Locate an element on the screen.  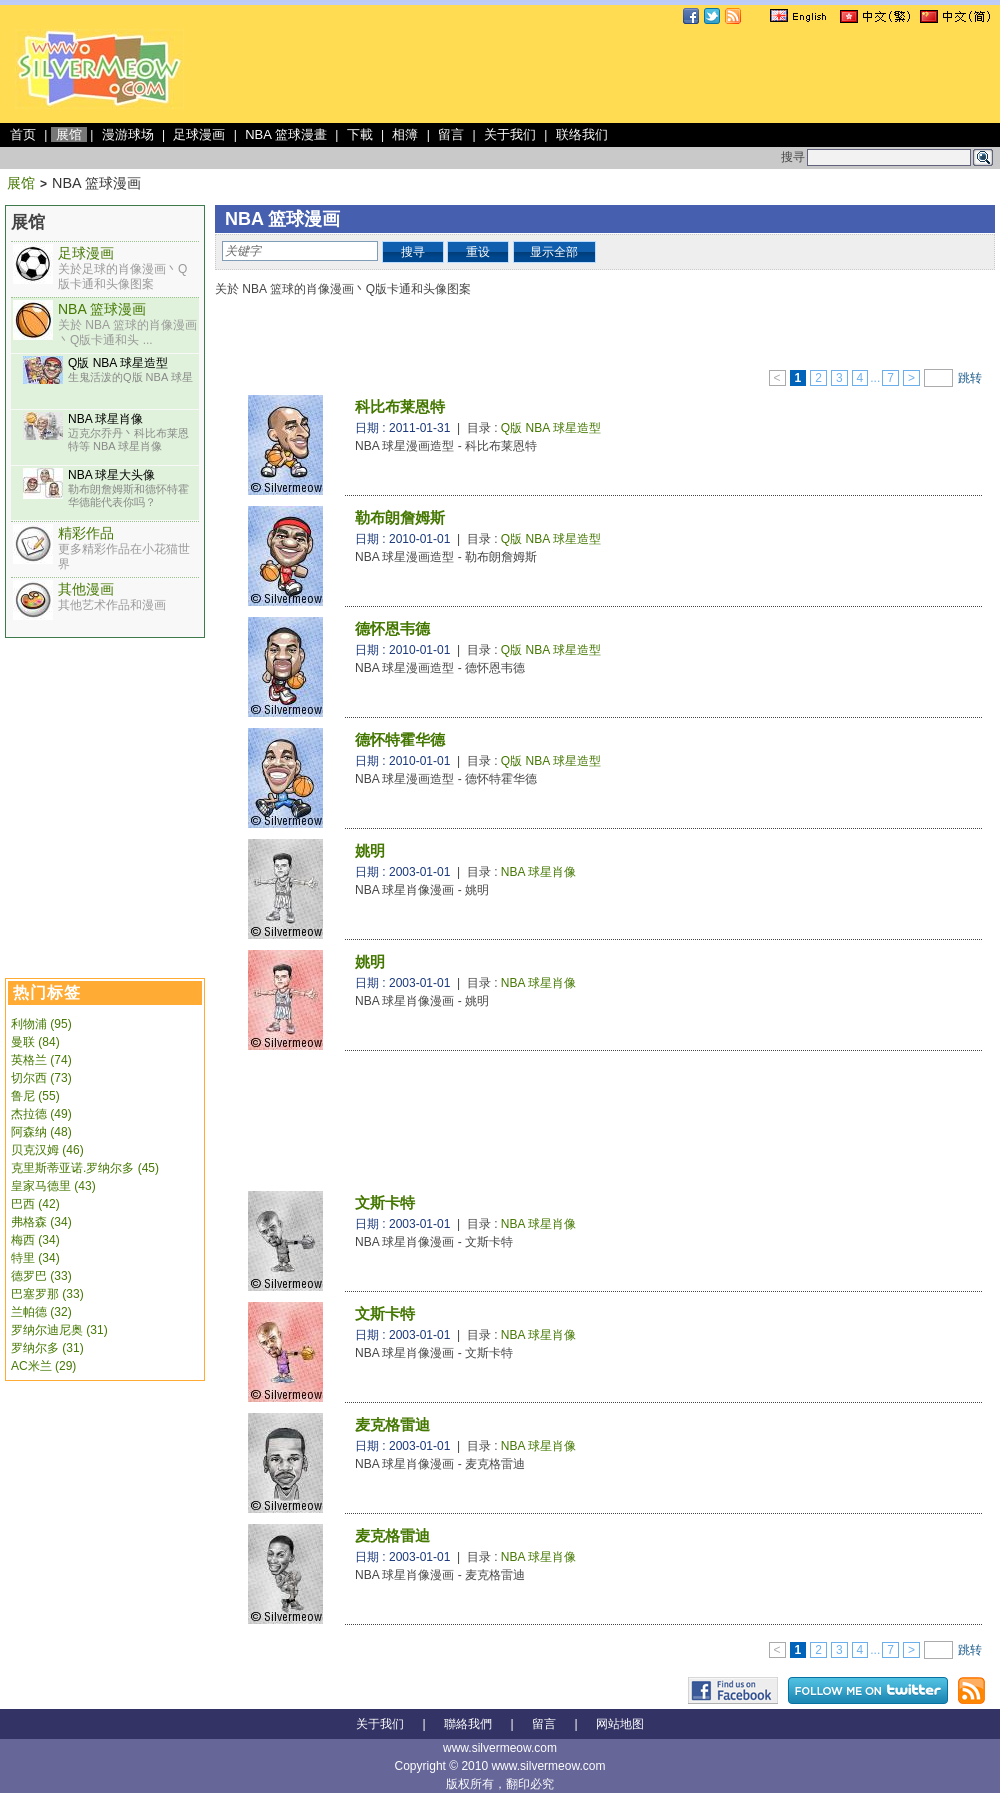
漫游球场 is located at coordinates (128, 134).